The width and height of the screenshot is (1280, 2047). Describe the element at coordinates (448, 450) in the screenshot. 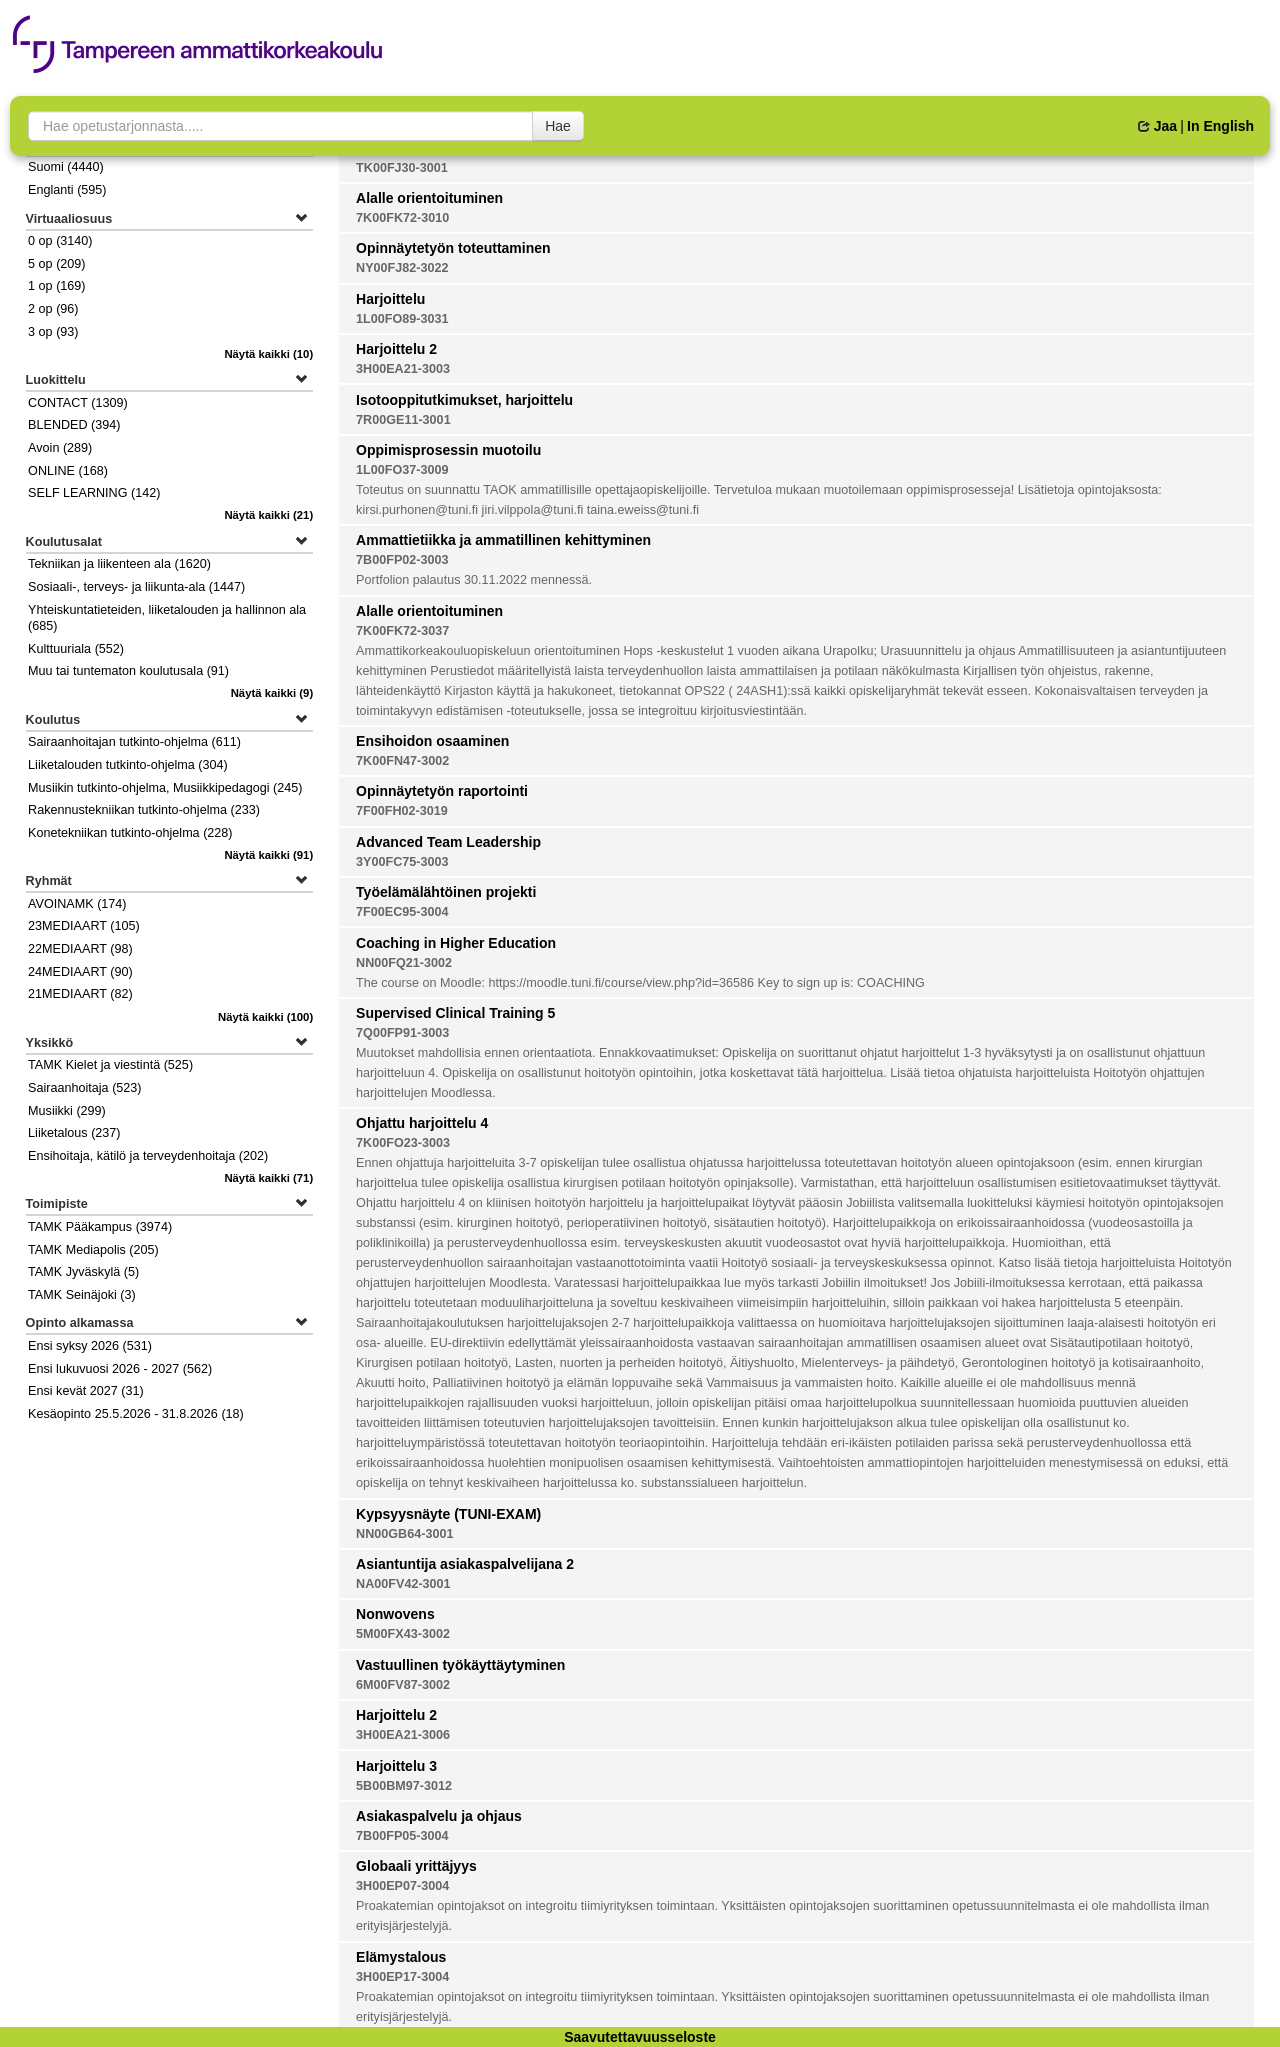

I see `Oppimisprosessin muotoilu` at that location.